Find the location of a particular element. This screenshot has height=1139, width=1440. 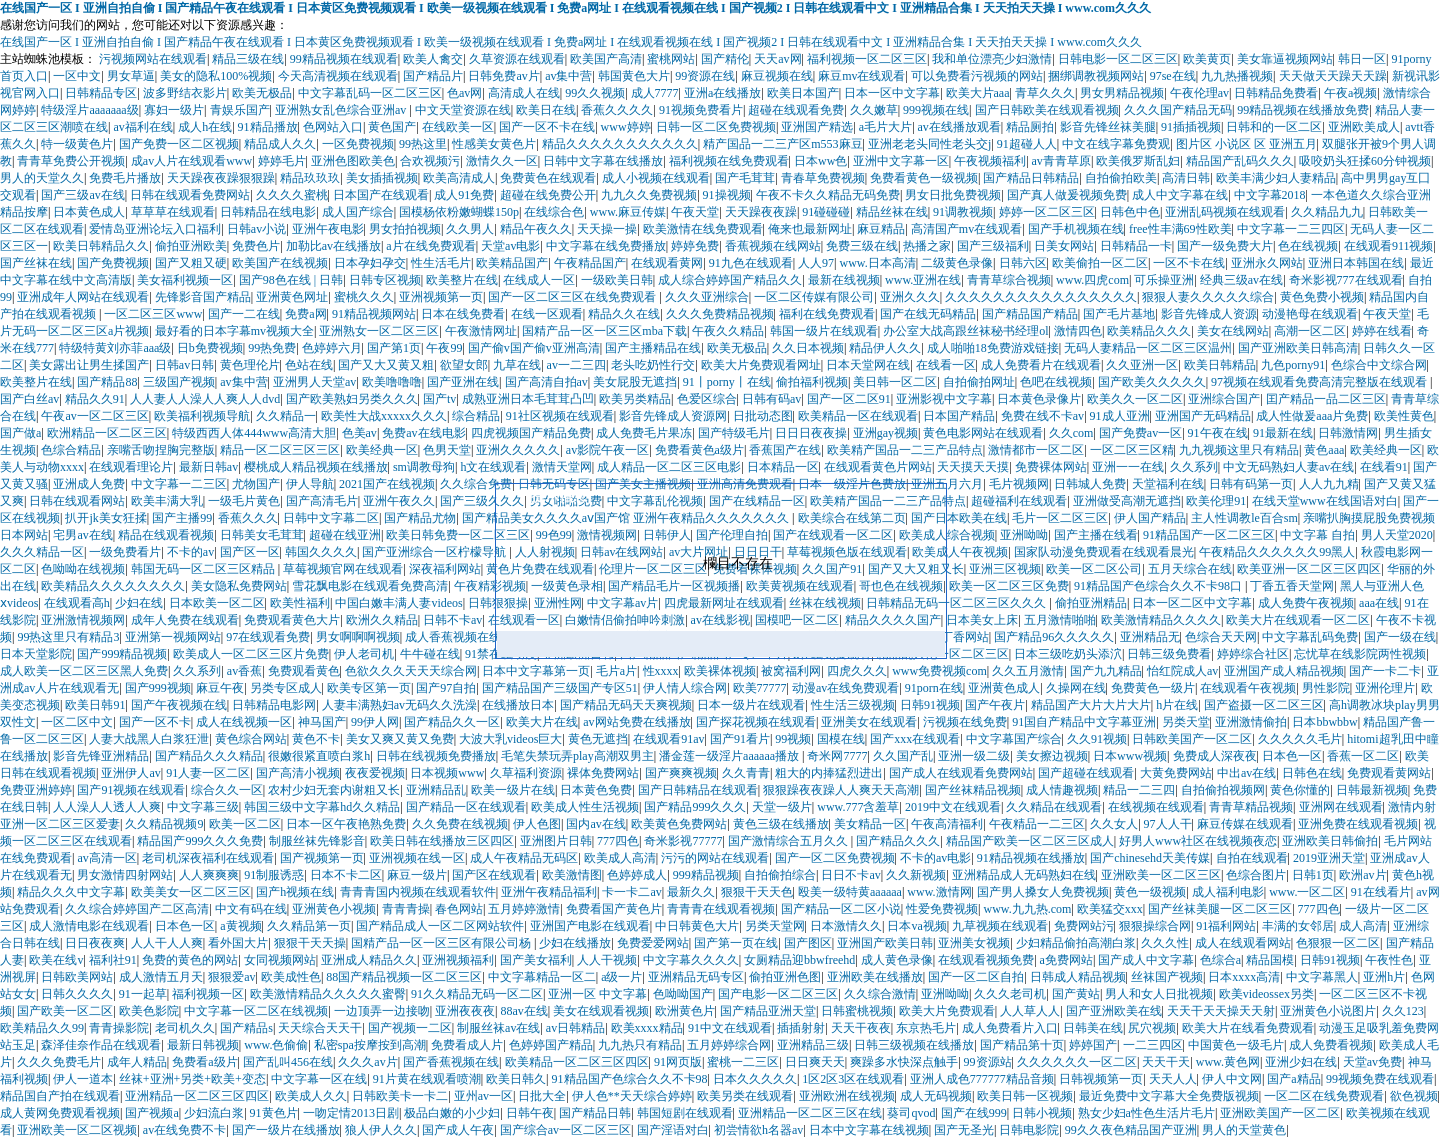

牛牛碰在线 is located at coordinates (430, 654).